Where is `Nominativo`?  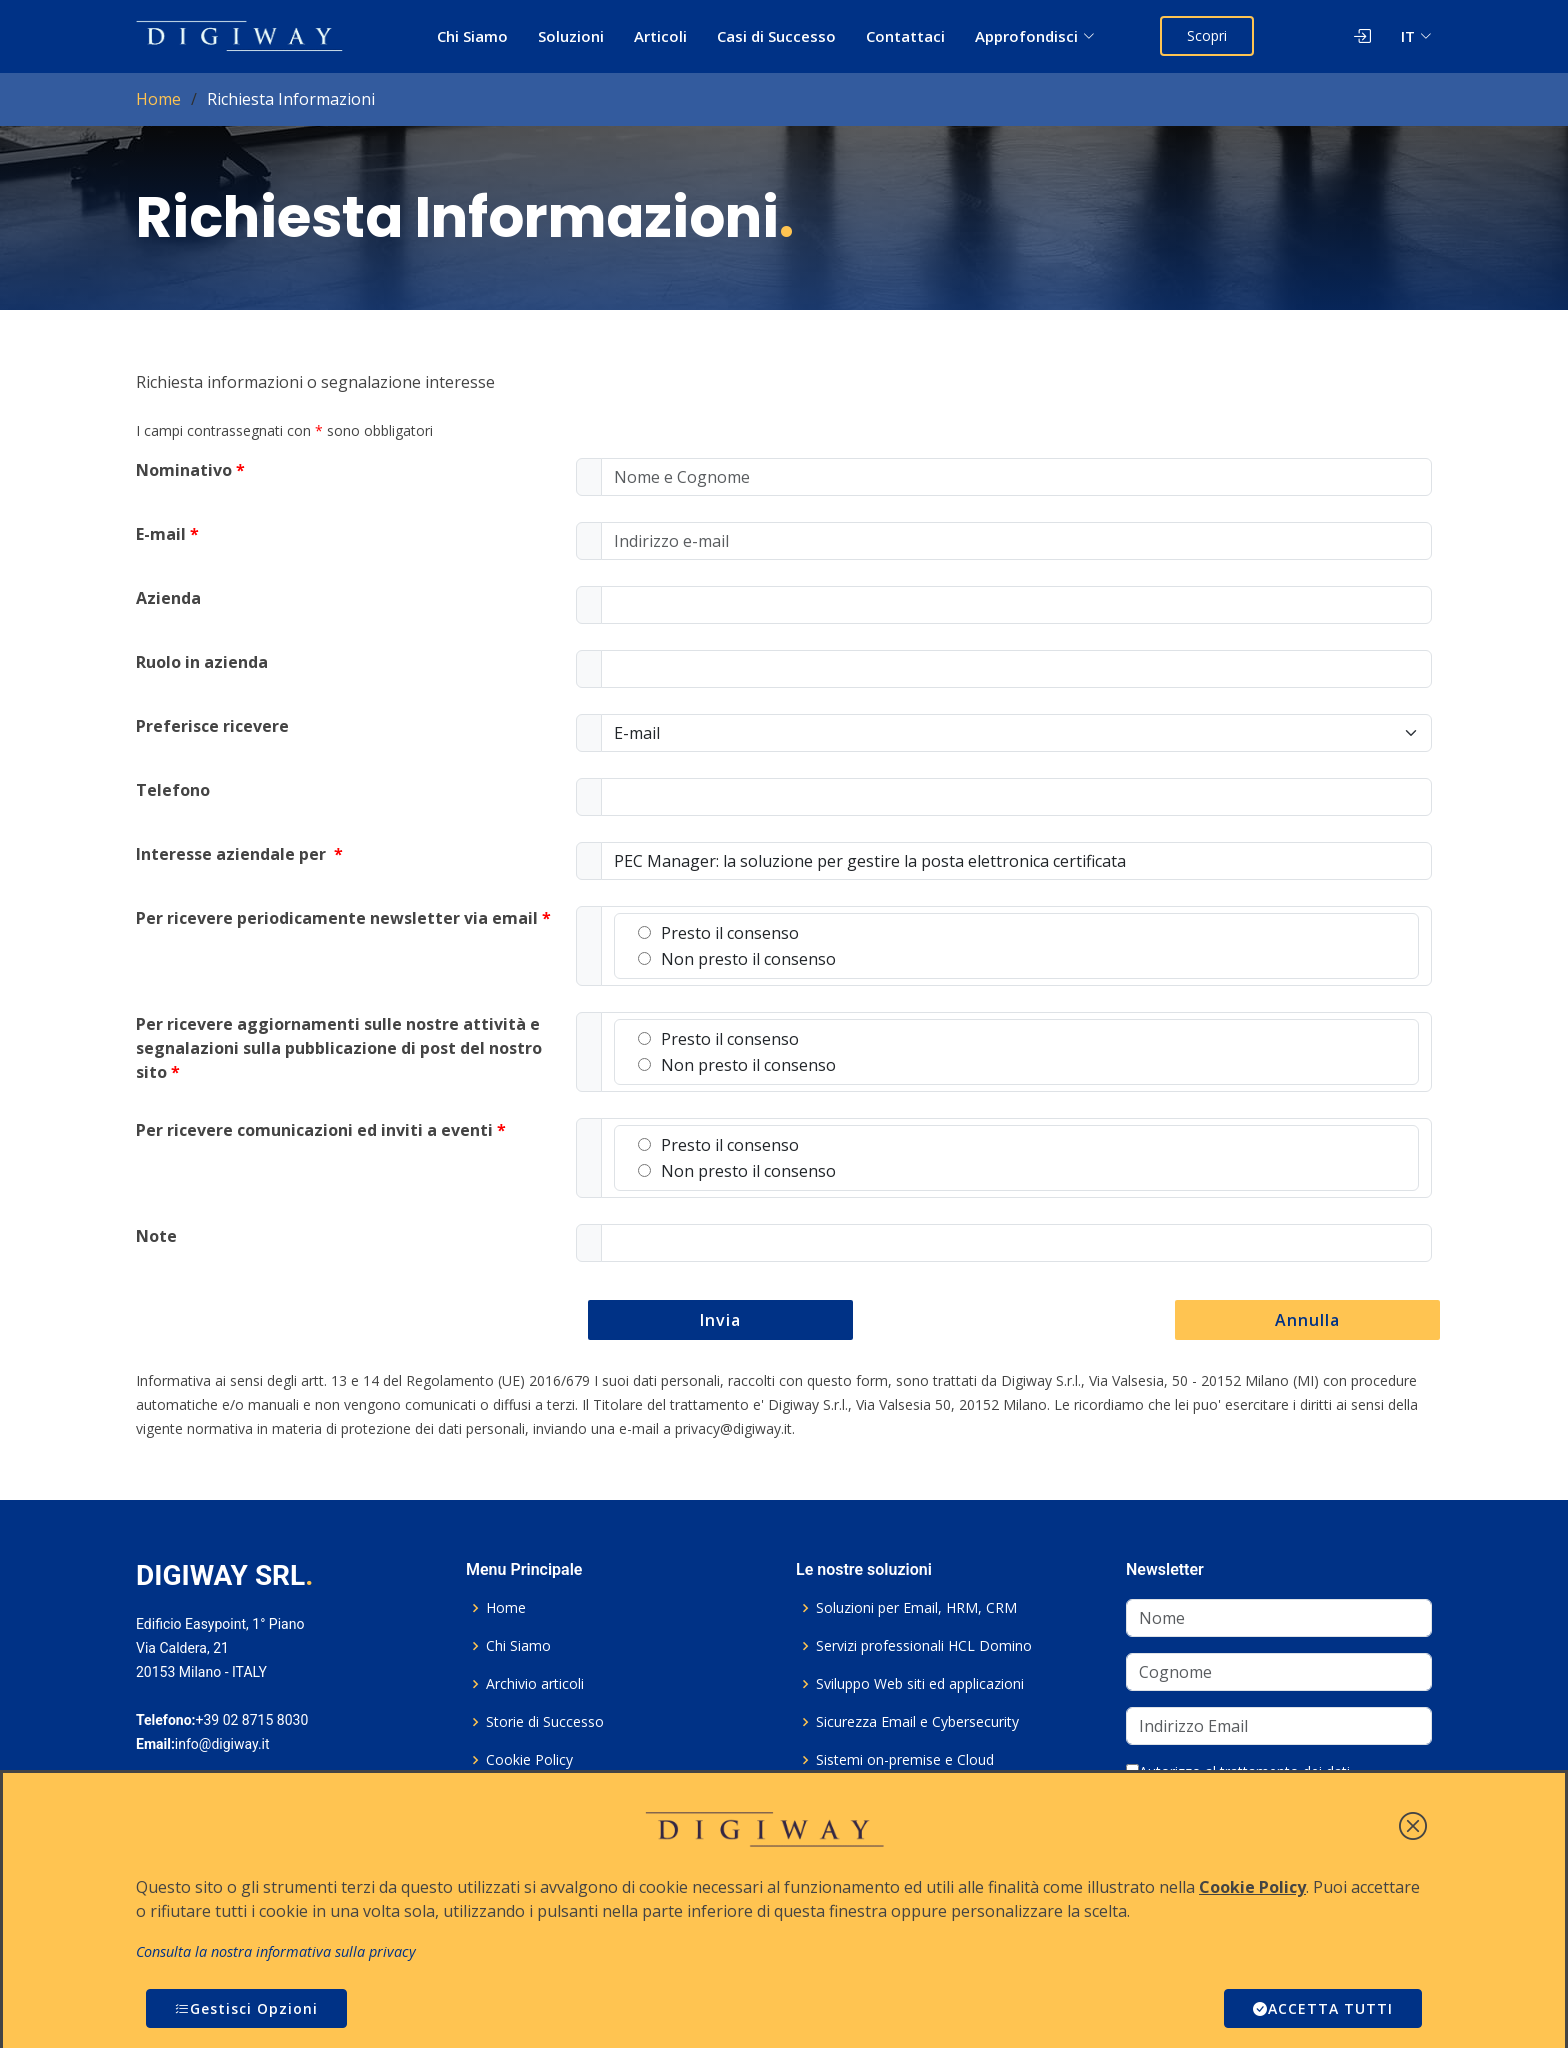
Nominativo is located at coordinates (190, 470).